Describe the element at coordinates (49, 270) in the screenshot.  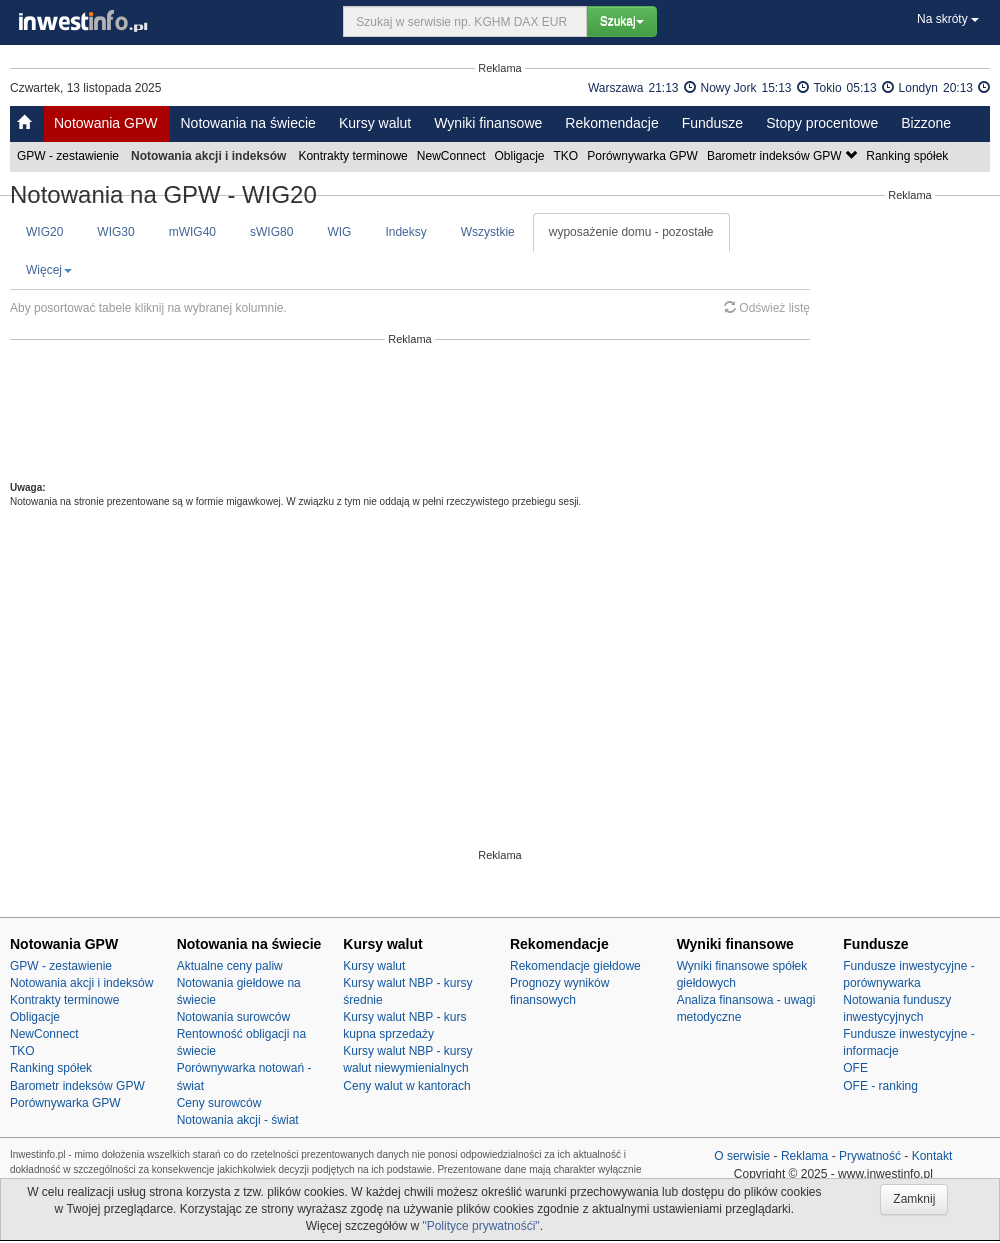
I see `Więcej` at that location.